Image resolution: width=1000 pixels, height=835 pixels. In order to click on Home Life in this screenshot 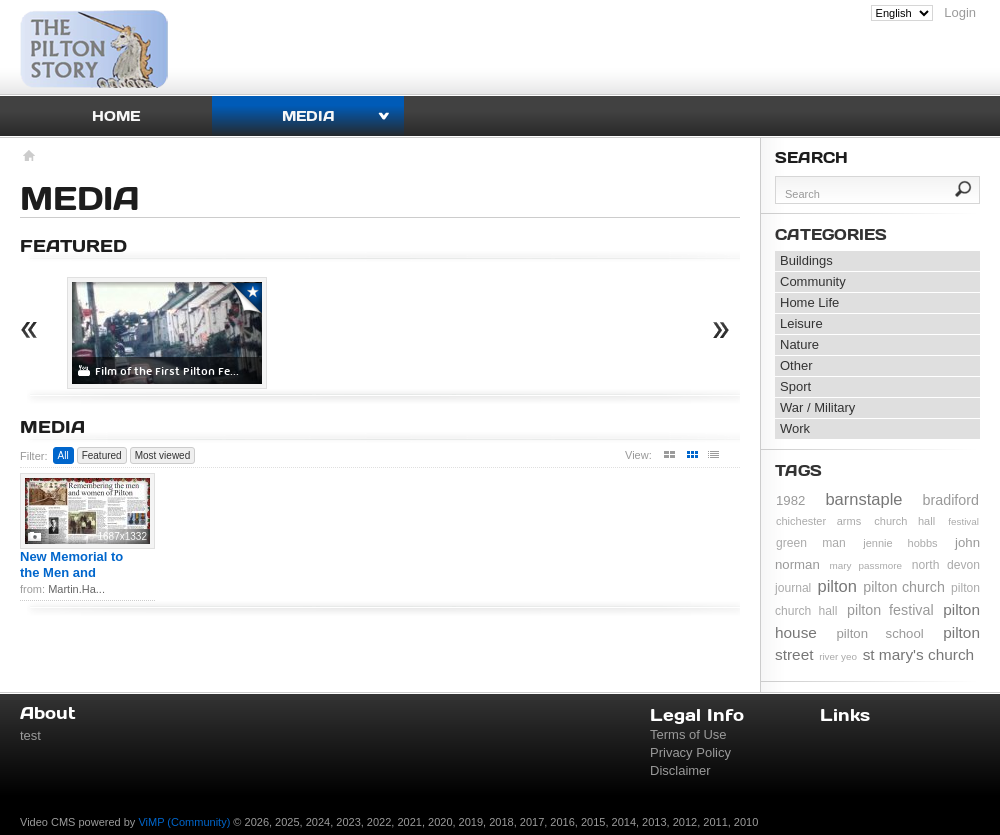, I will do `click(809, 302)`.